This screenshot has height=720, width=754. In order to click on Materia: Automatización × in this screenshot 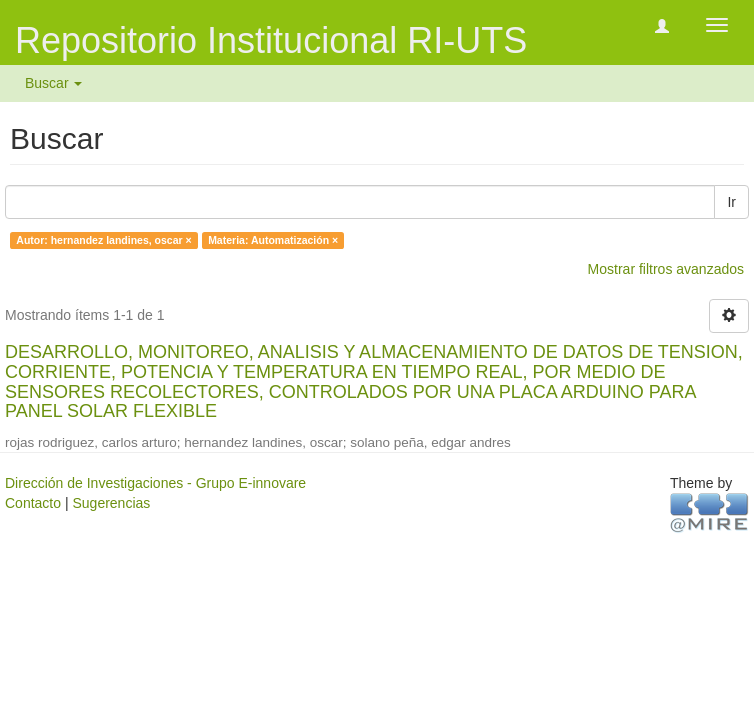, I will do `click(273, 240)`.